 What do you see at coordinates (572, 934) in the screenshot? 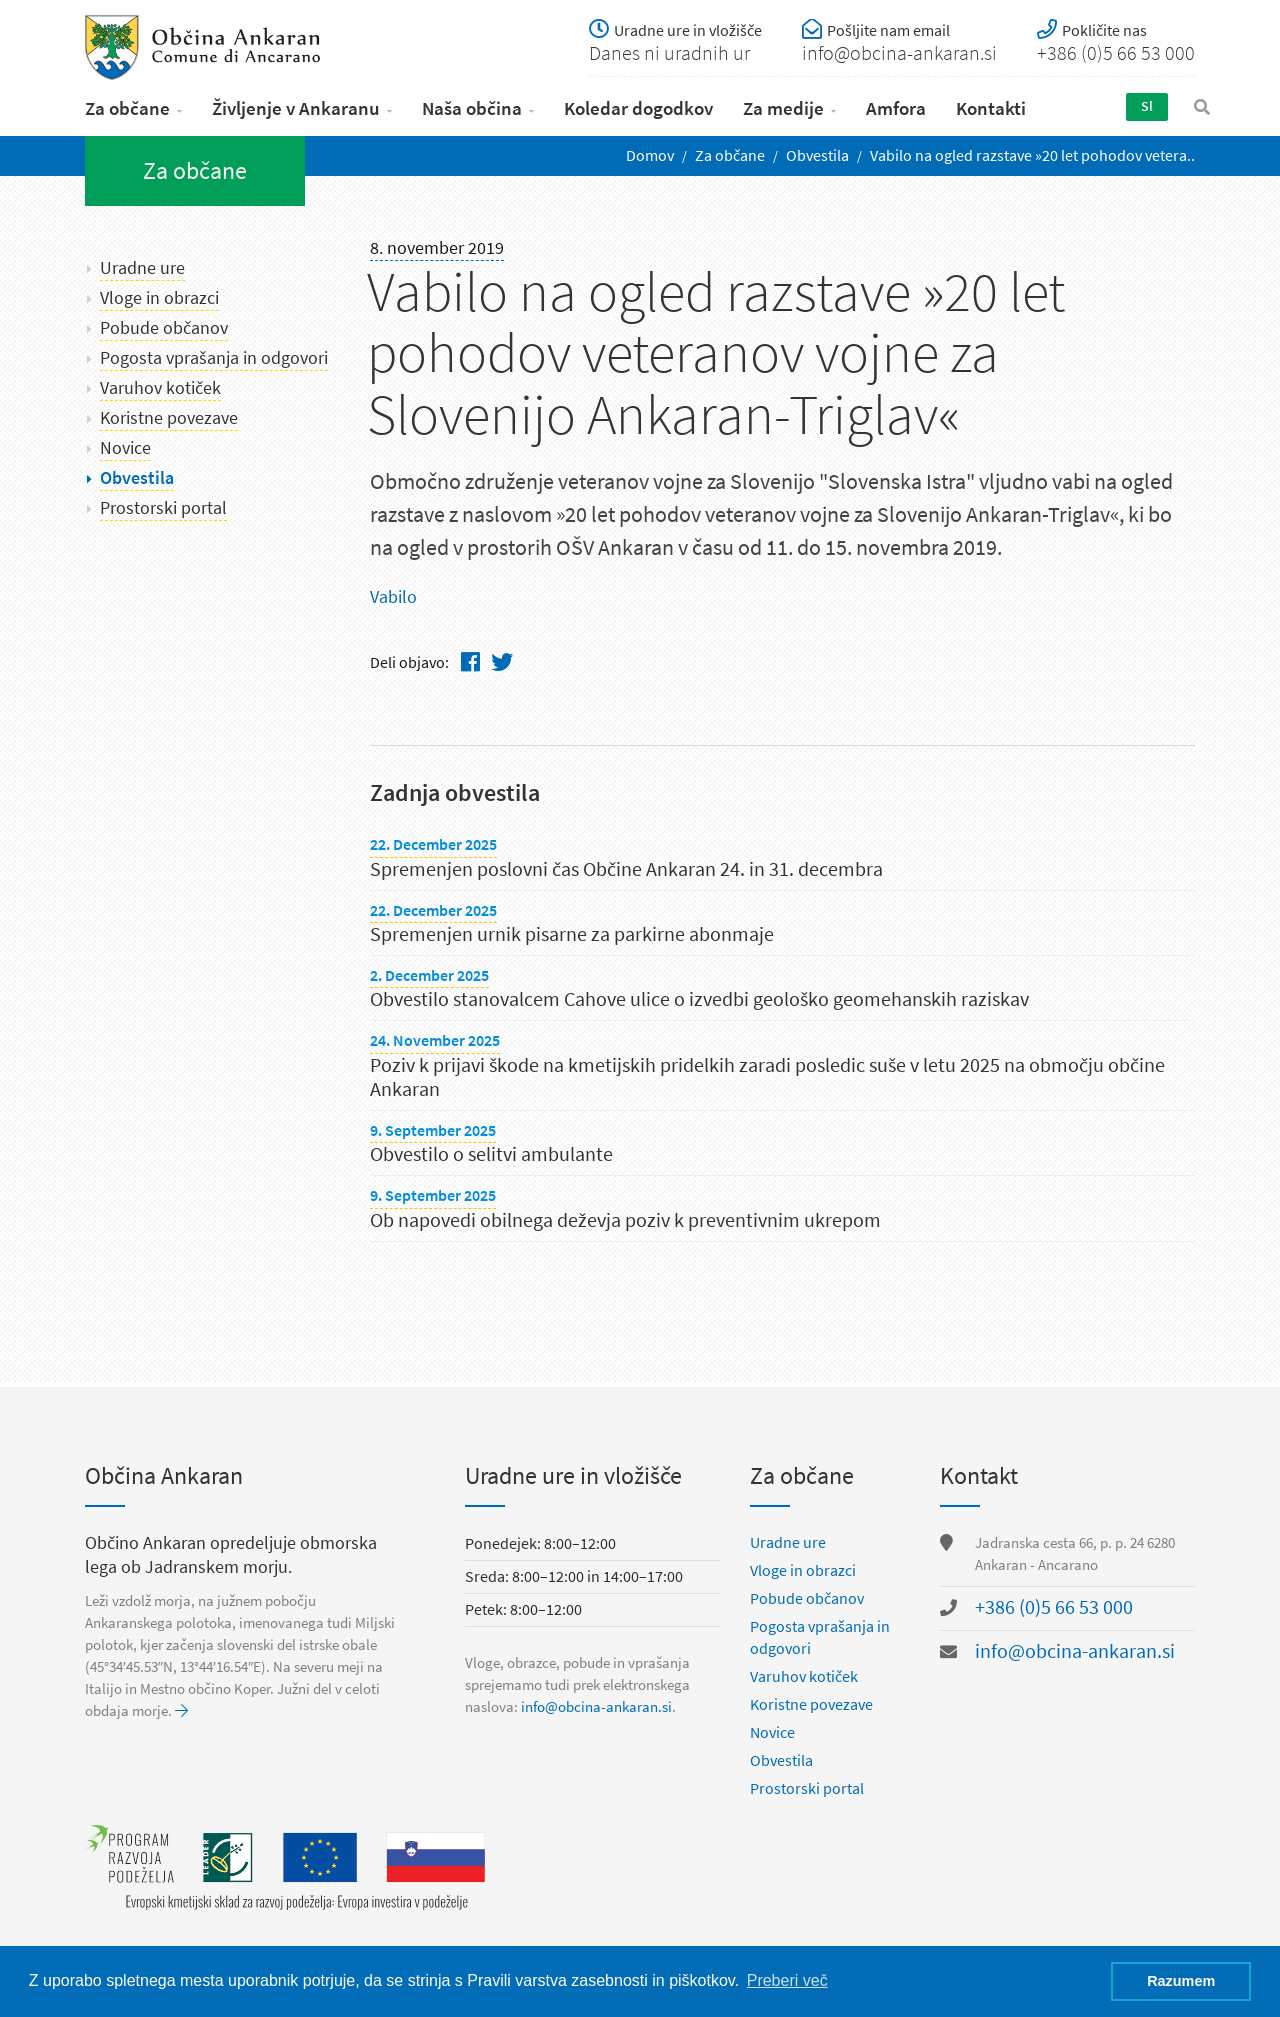
I see `Spremenjen urnik pisarne za parkirne abonmaje` at bounding box center [572, 934].